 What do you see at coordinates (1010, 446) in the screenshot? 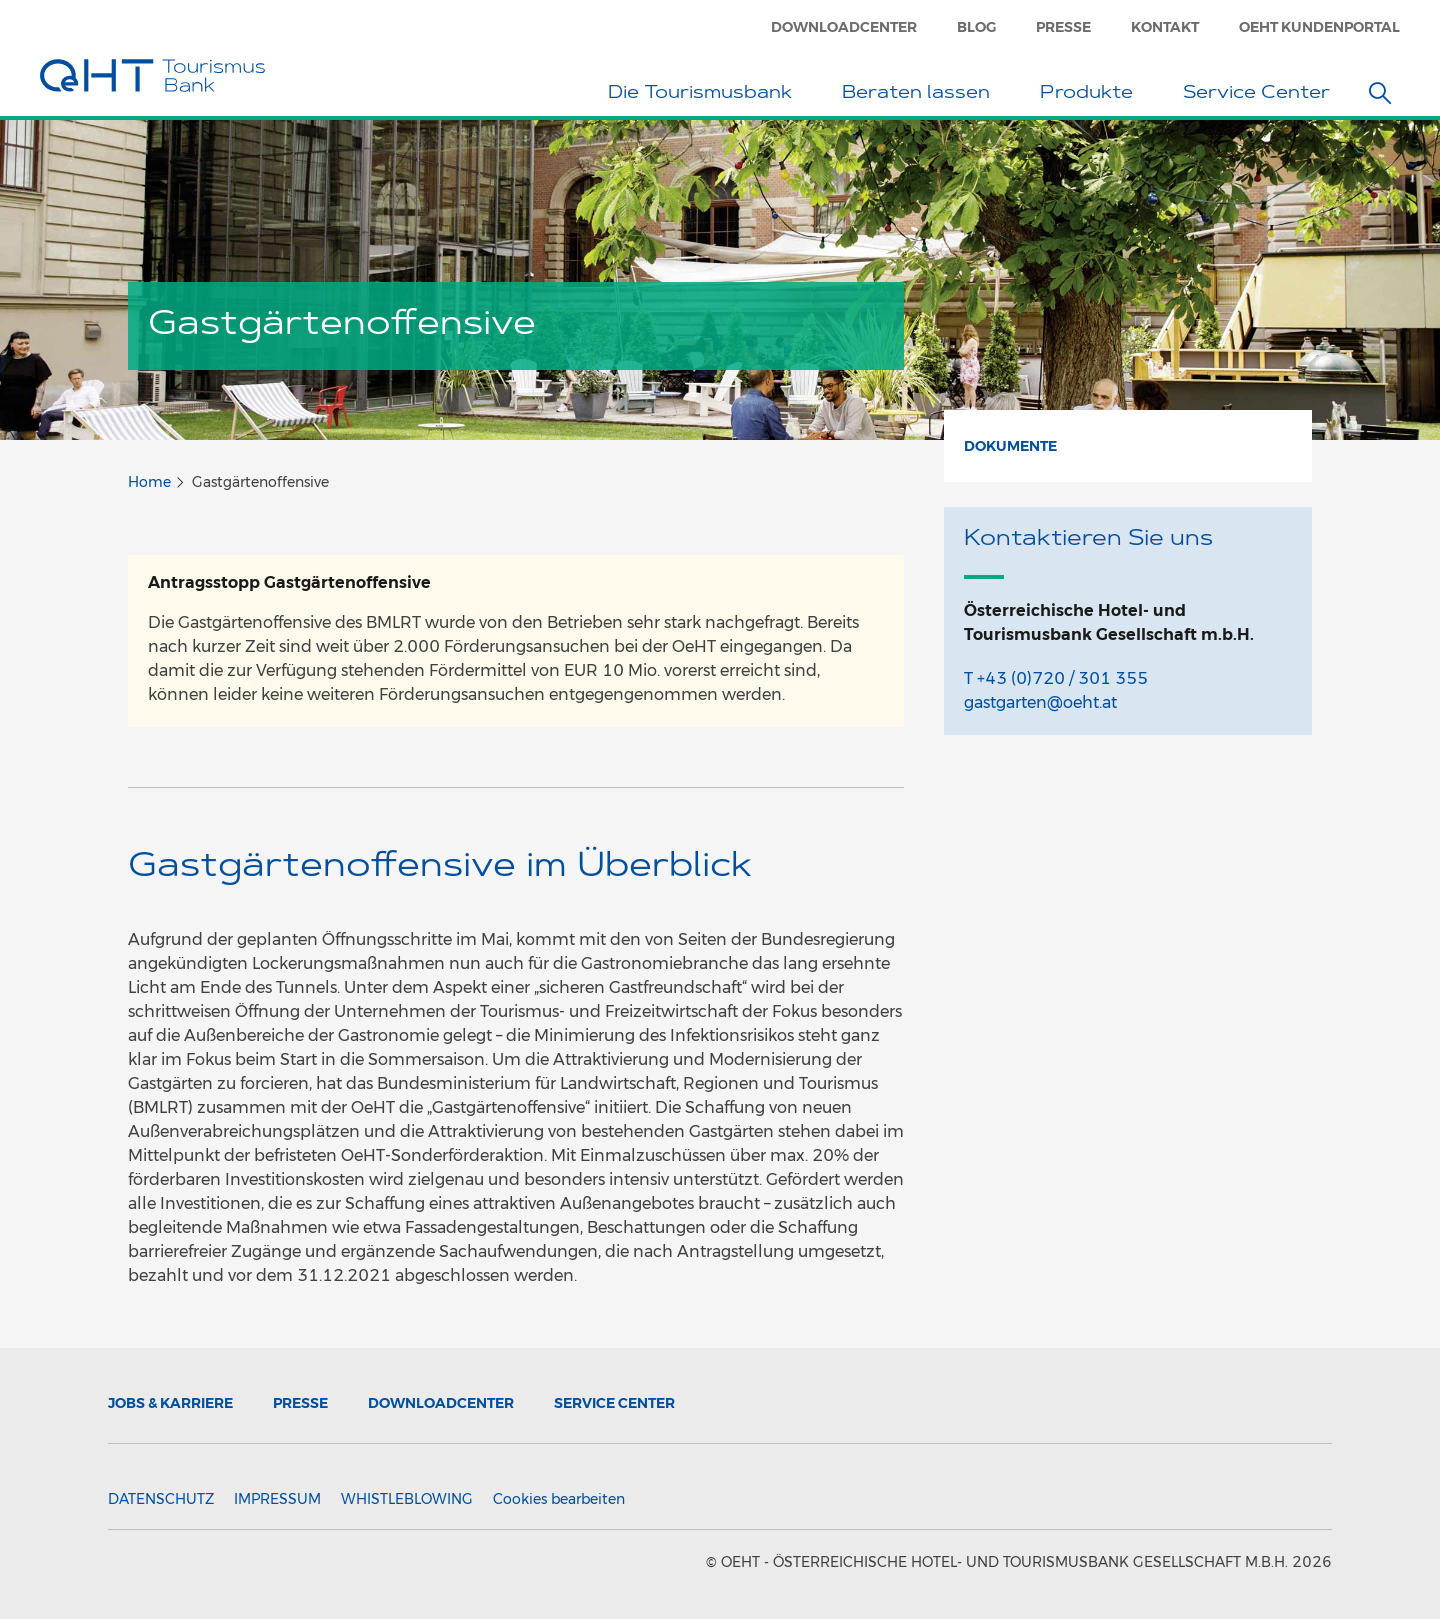
I see `Dokumente` at bounding box center [1010, 446].